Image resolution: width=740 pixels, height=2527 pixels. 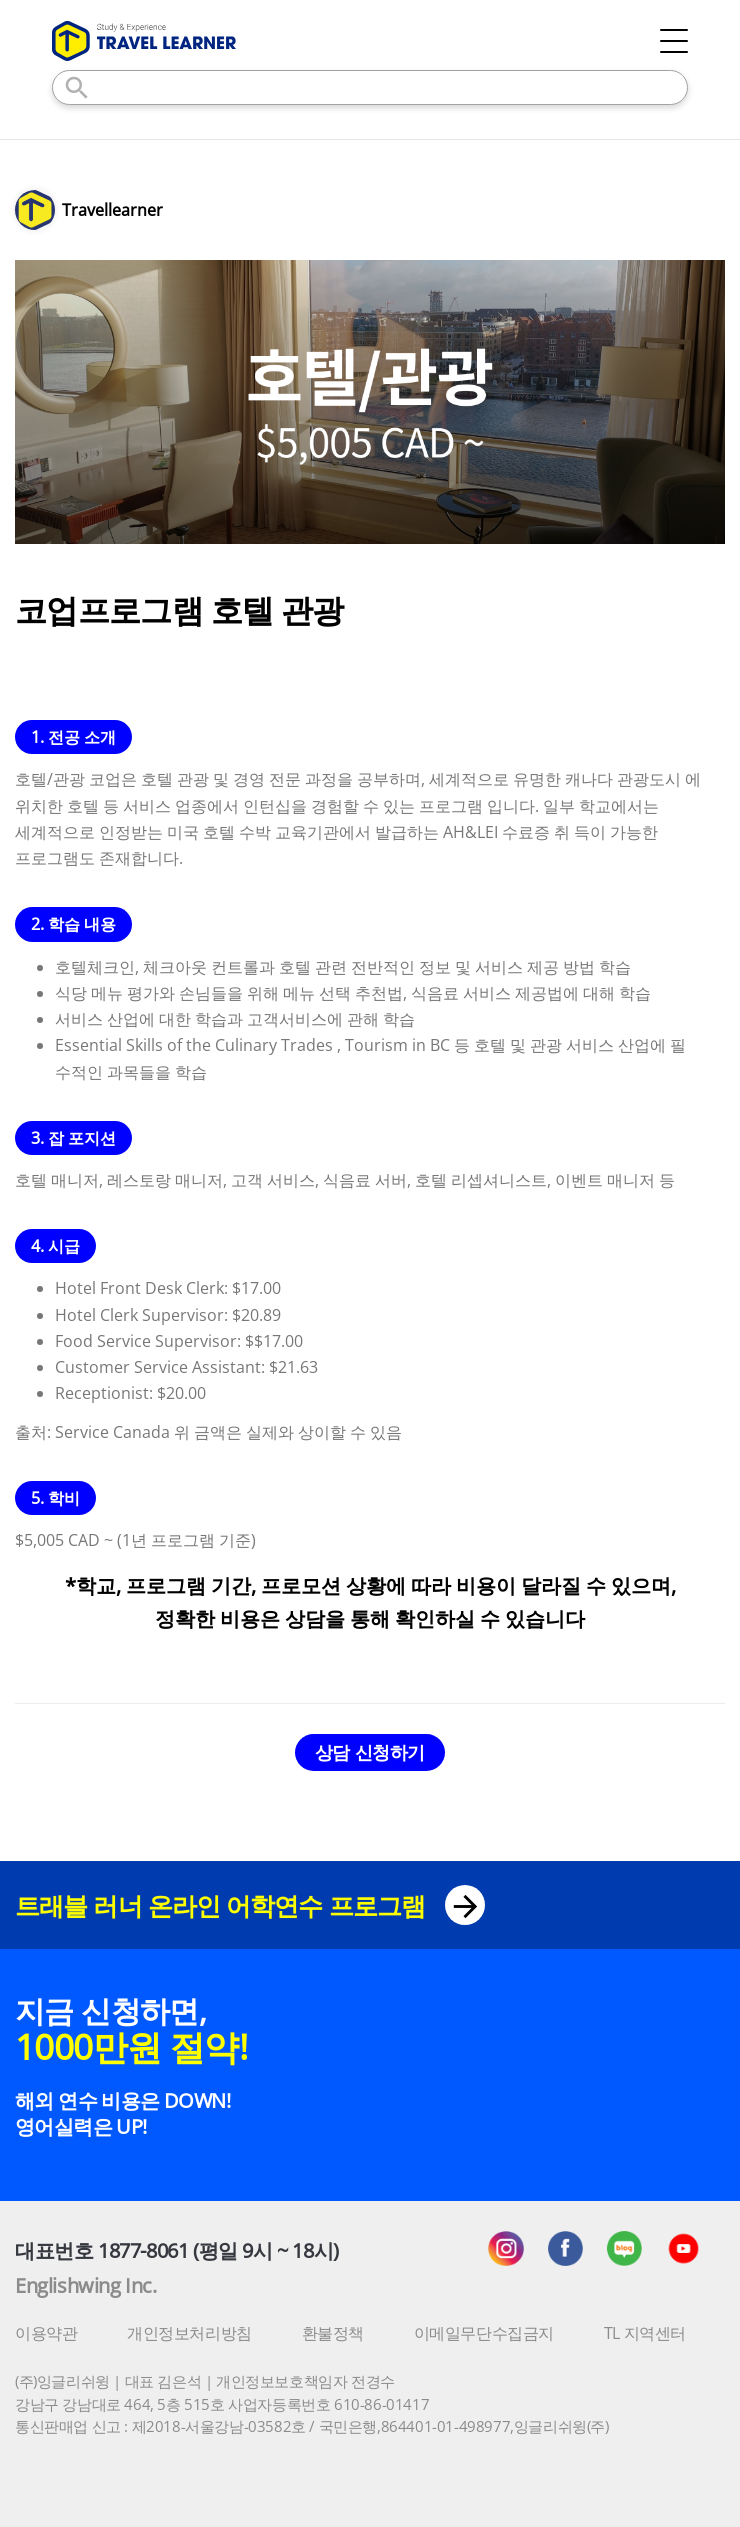 I want to click on 환불정책, so click(x=333, y=2333).